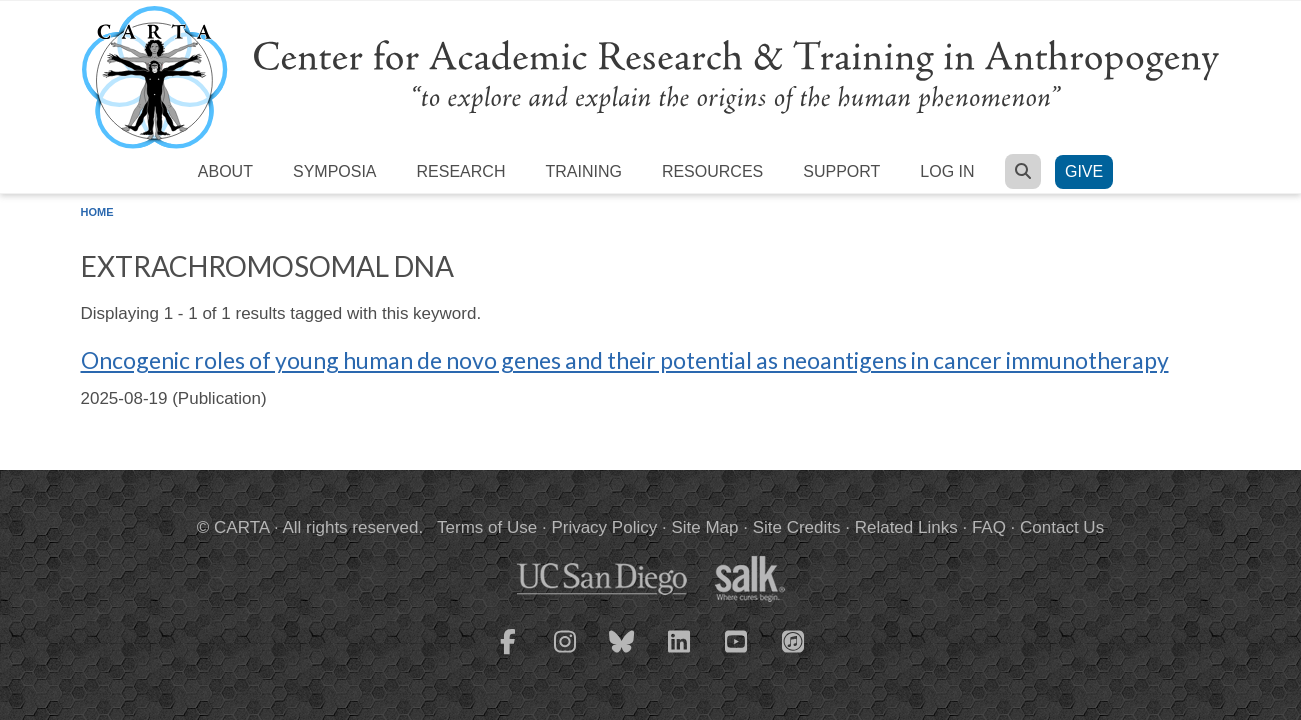  I want to click on FAQ, so click(989, 527).